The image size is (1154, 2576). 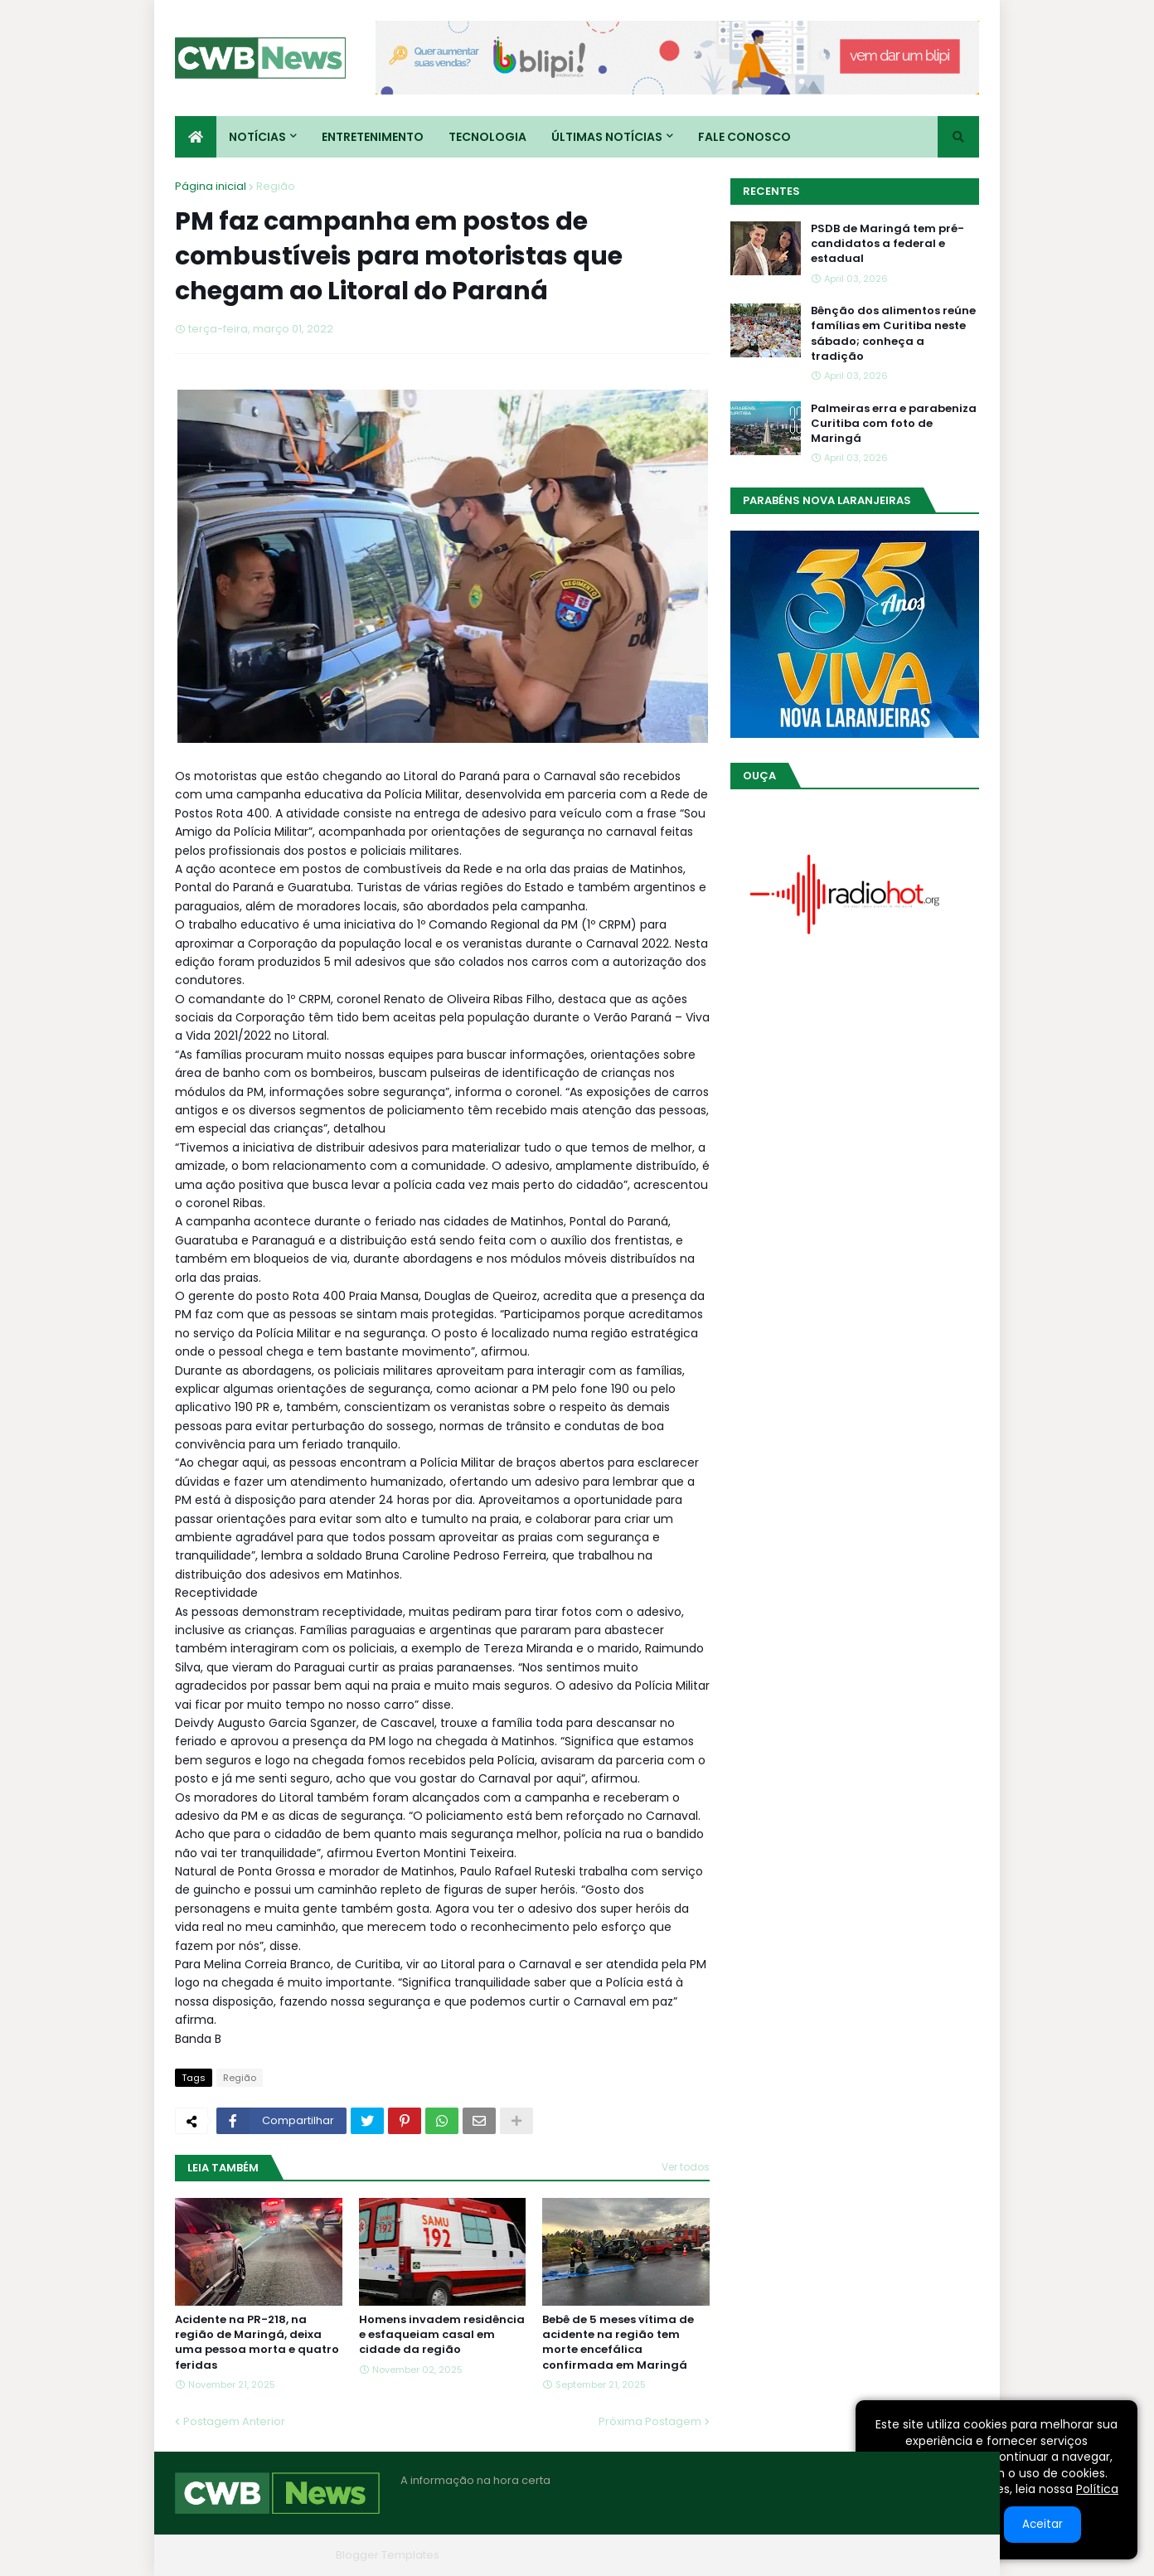 What do you see at coordinates (234, 2421) in the screenshot?
I see `Postagem Anterior` at bounding box center [234, 2421].